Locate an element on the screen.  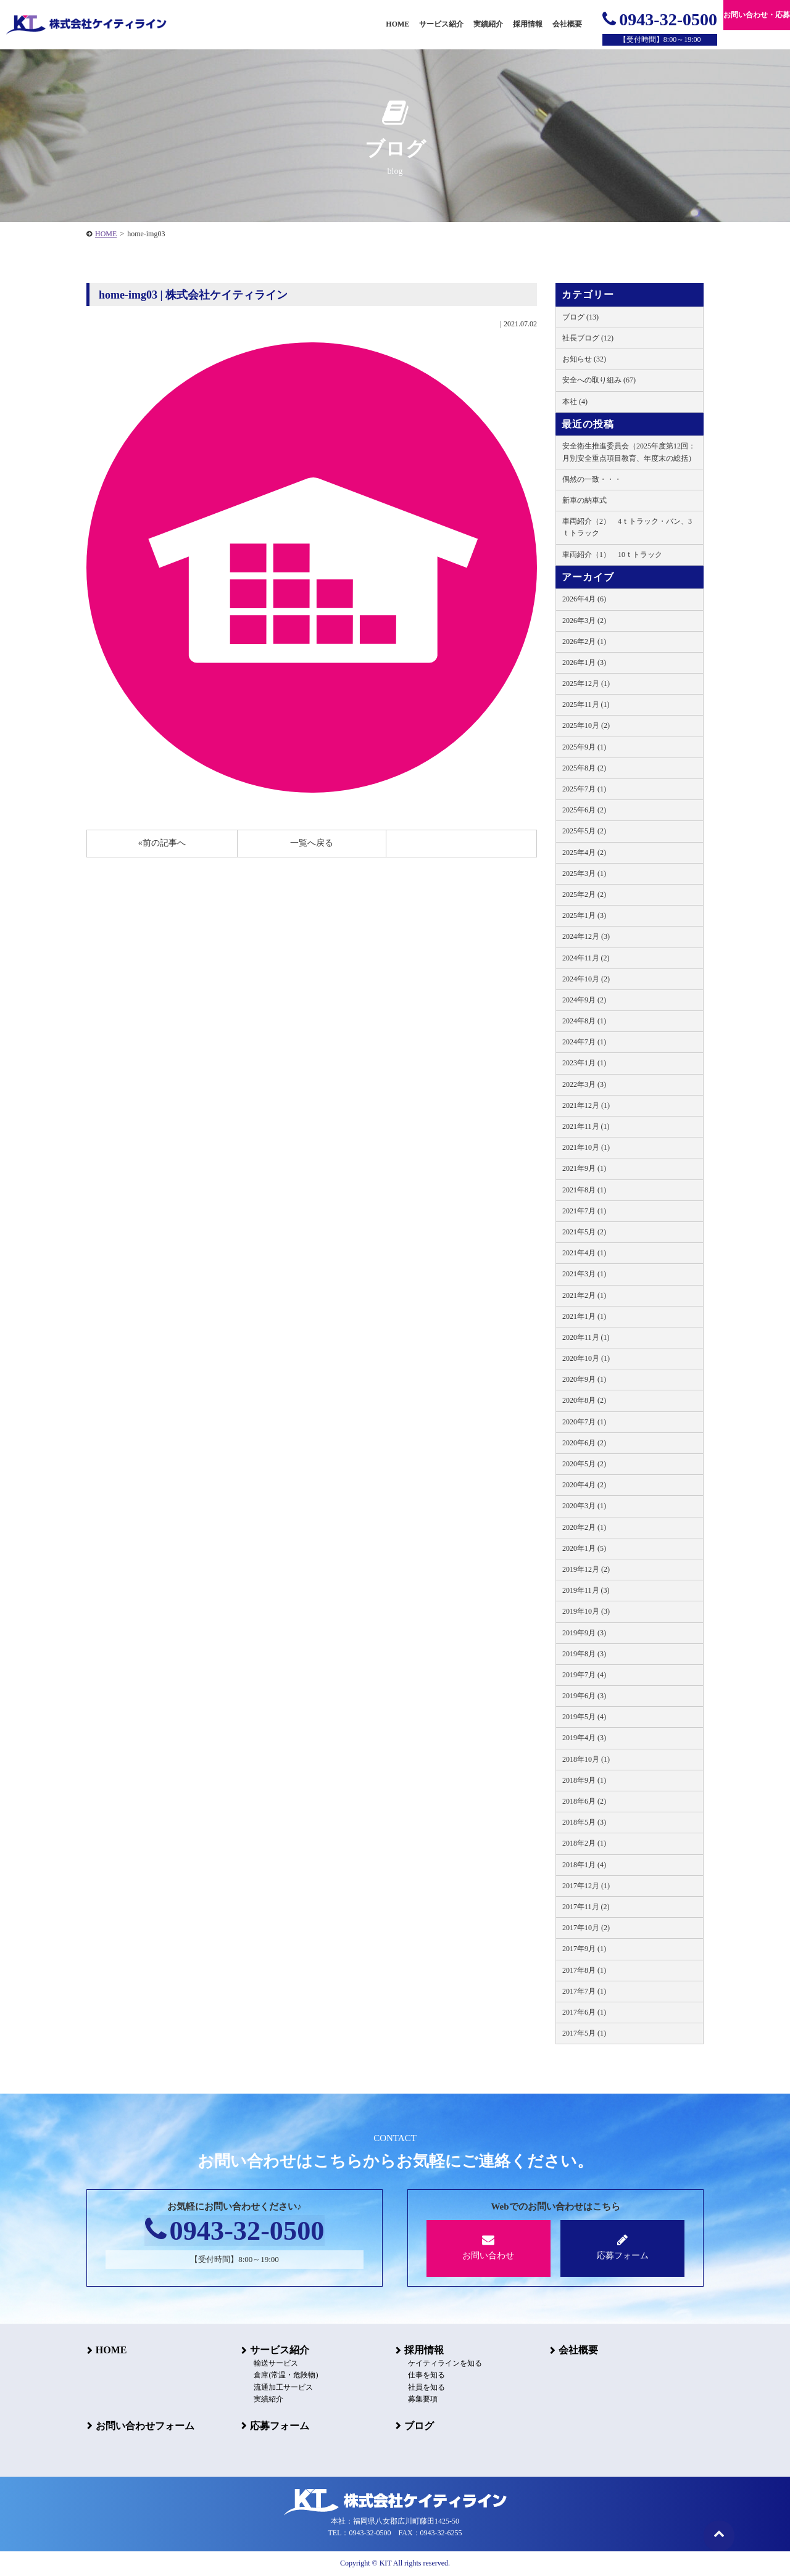
2026年1月 (3) is located at coordinates (584, 662).